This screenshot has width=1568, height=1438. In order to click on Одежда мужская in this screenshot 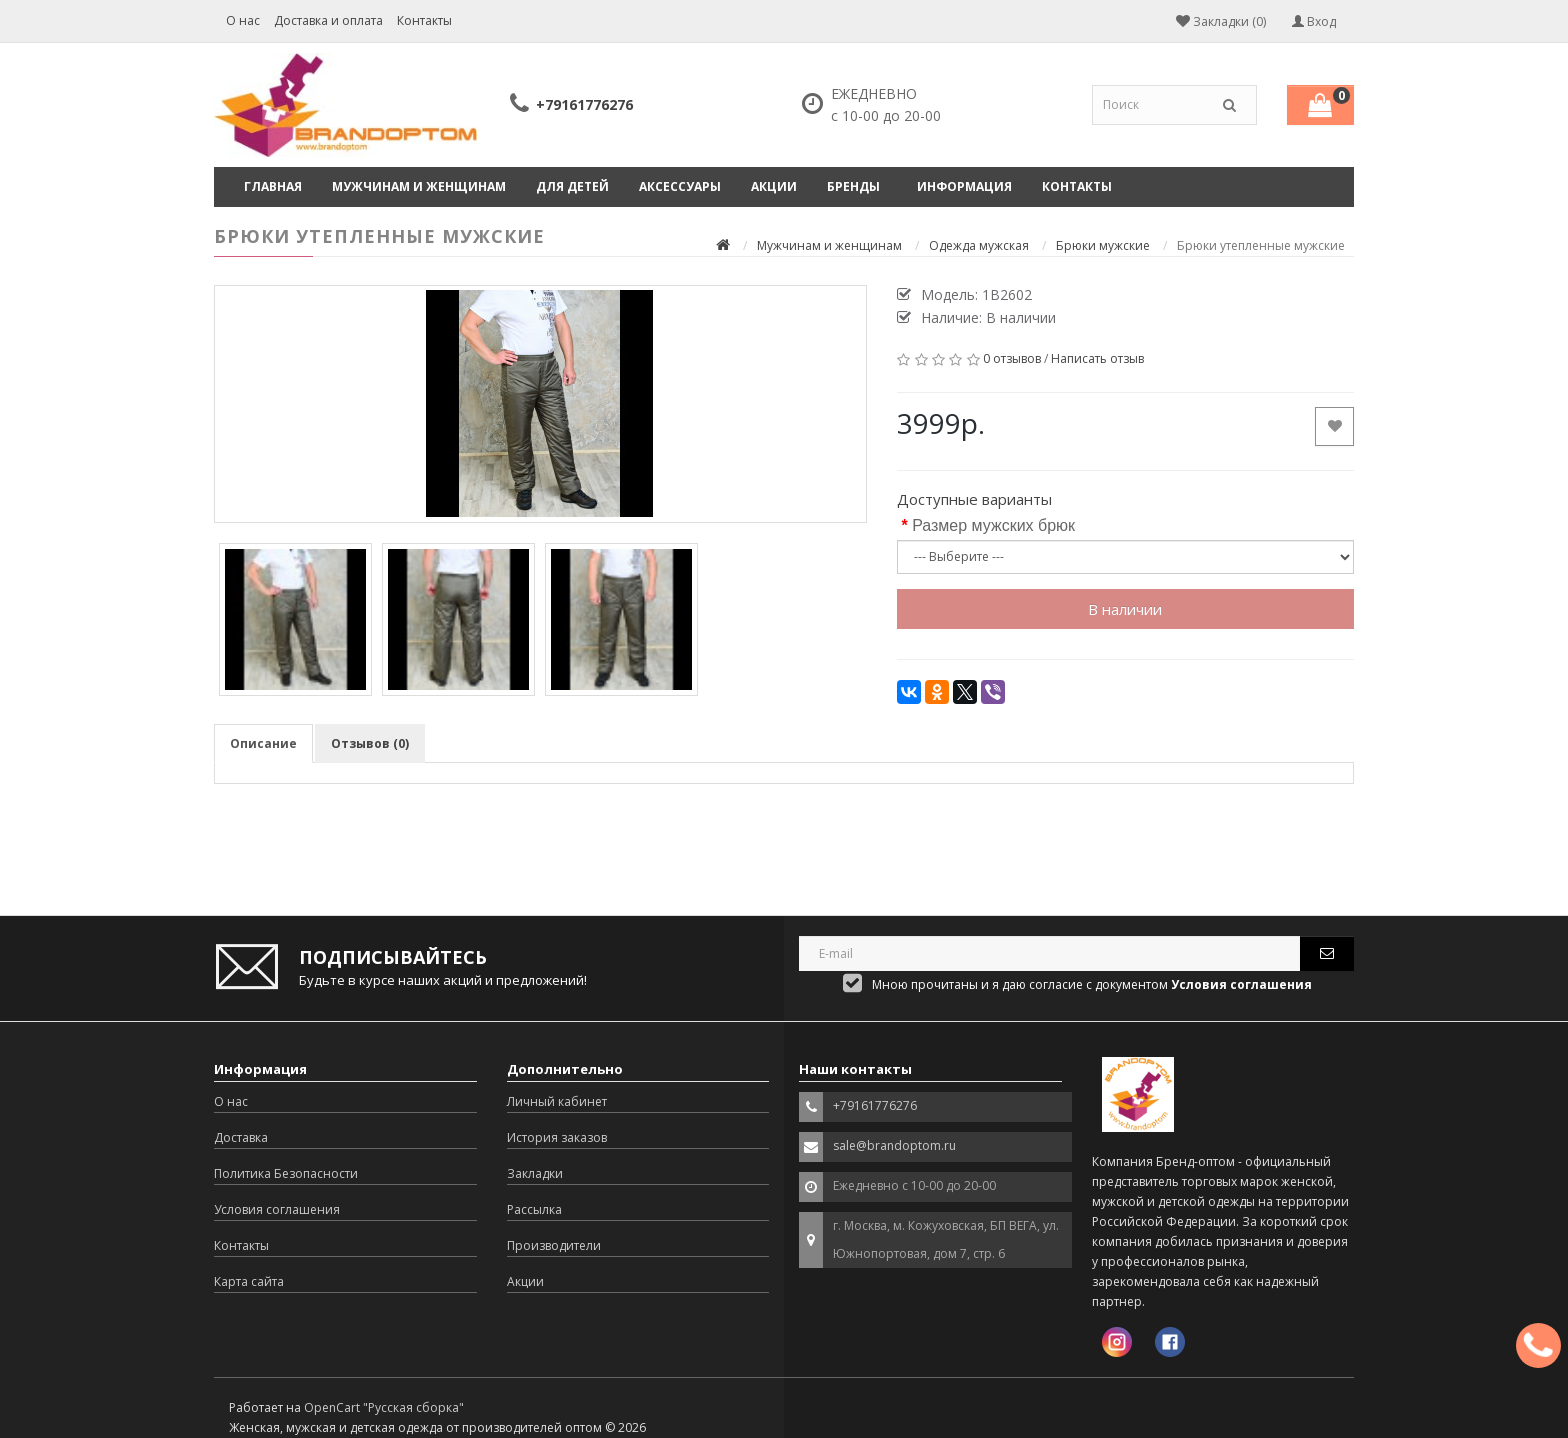, I will do `click(979, 245)`.